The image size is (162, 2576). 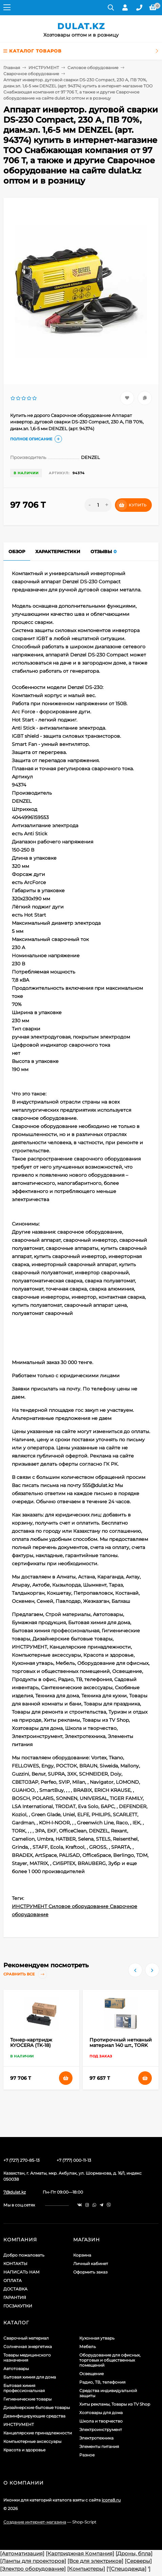 I want to click on Электротехника, so click(x=96, y=2438).